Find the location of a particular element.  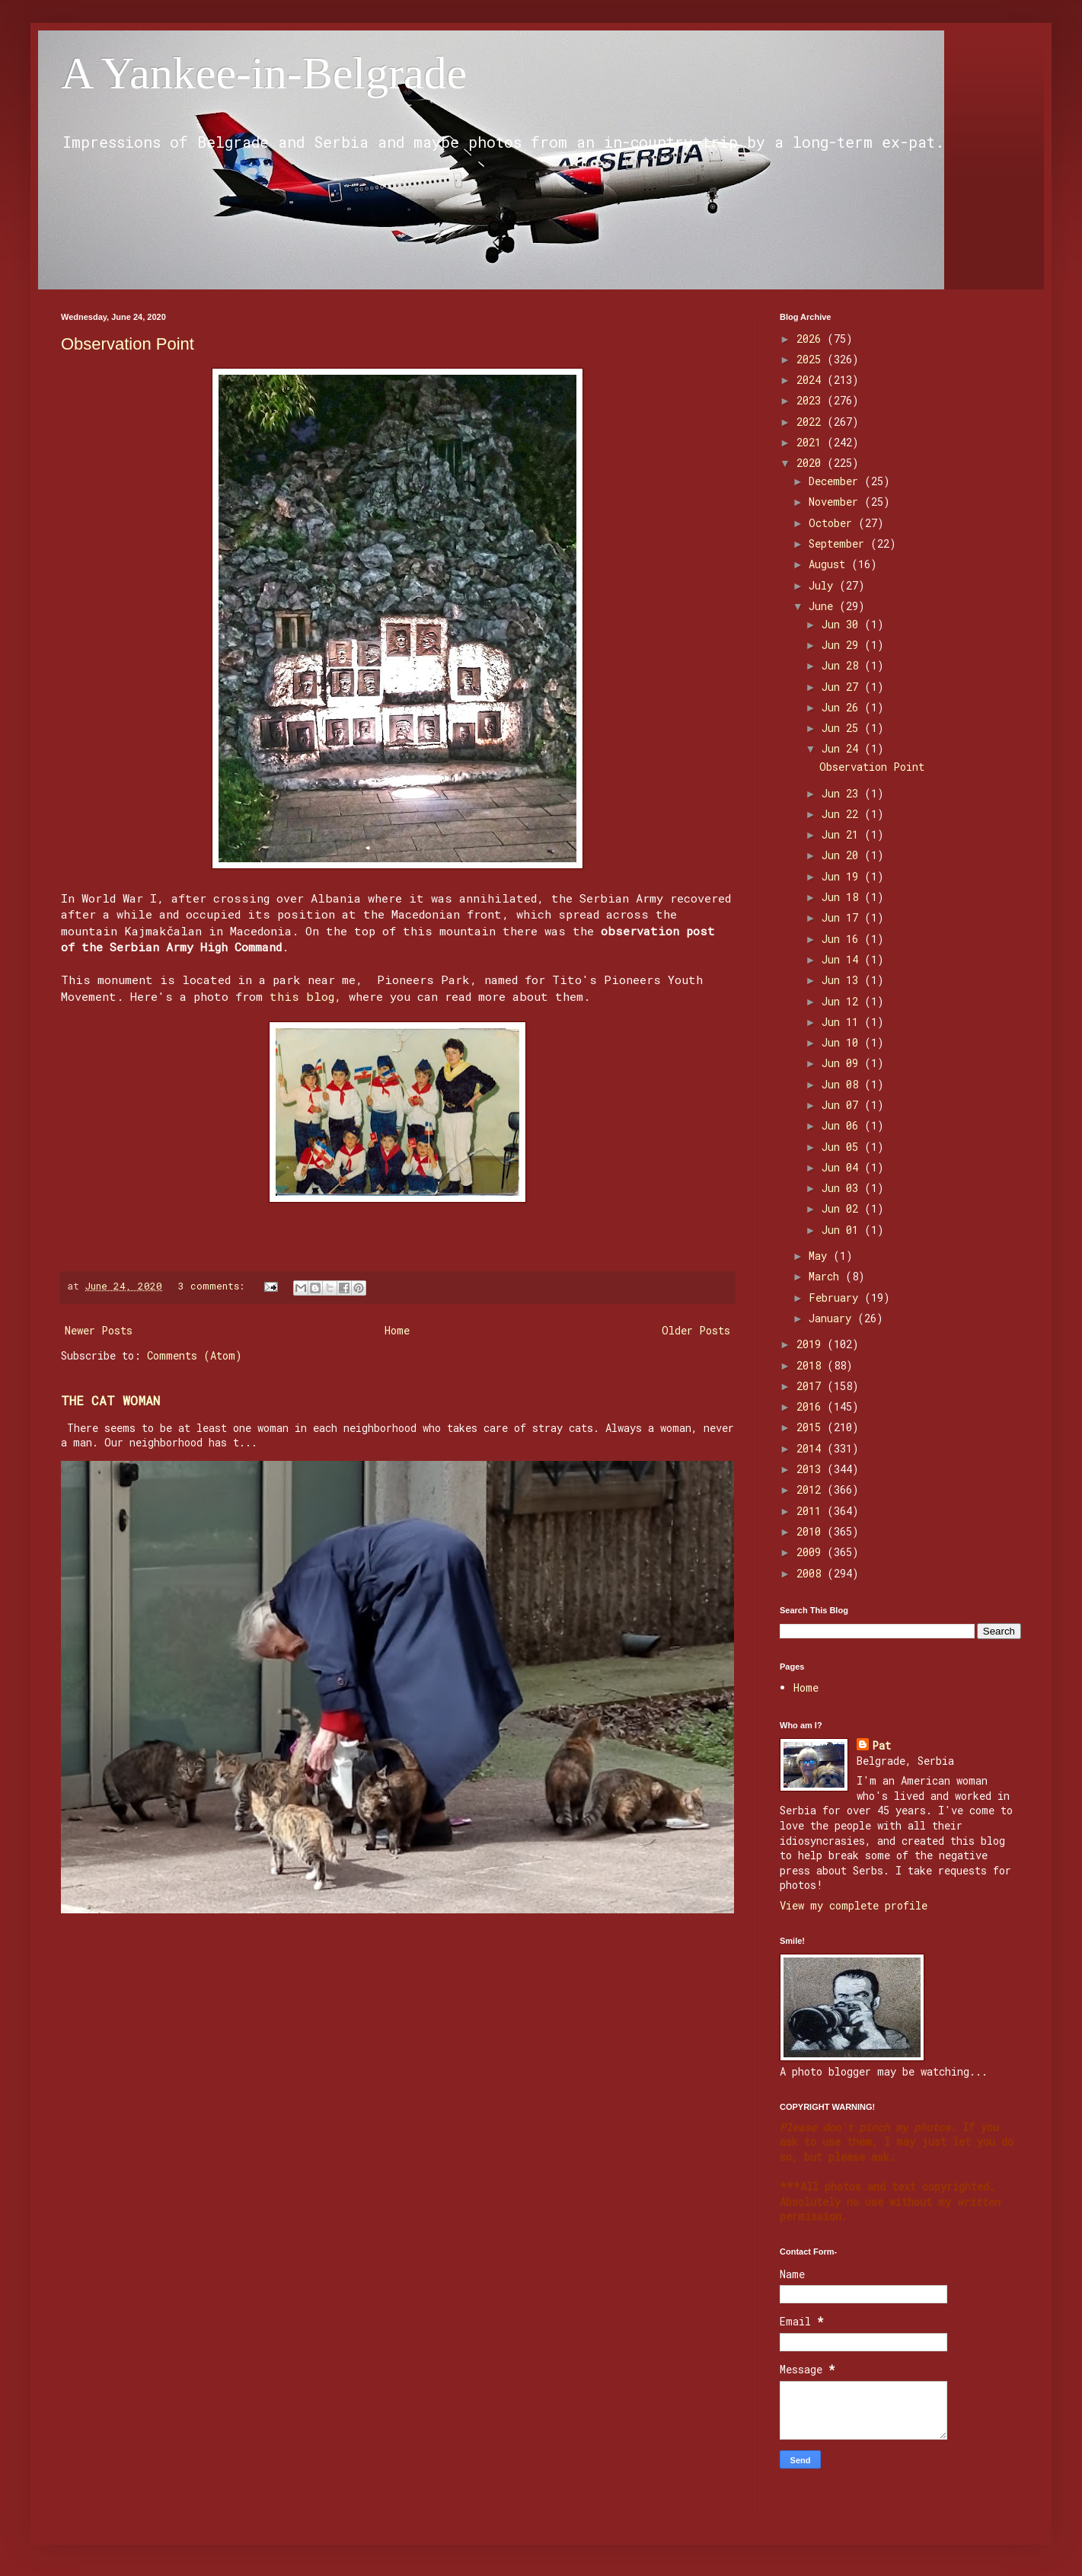

November is located at coordinates (836, 501).